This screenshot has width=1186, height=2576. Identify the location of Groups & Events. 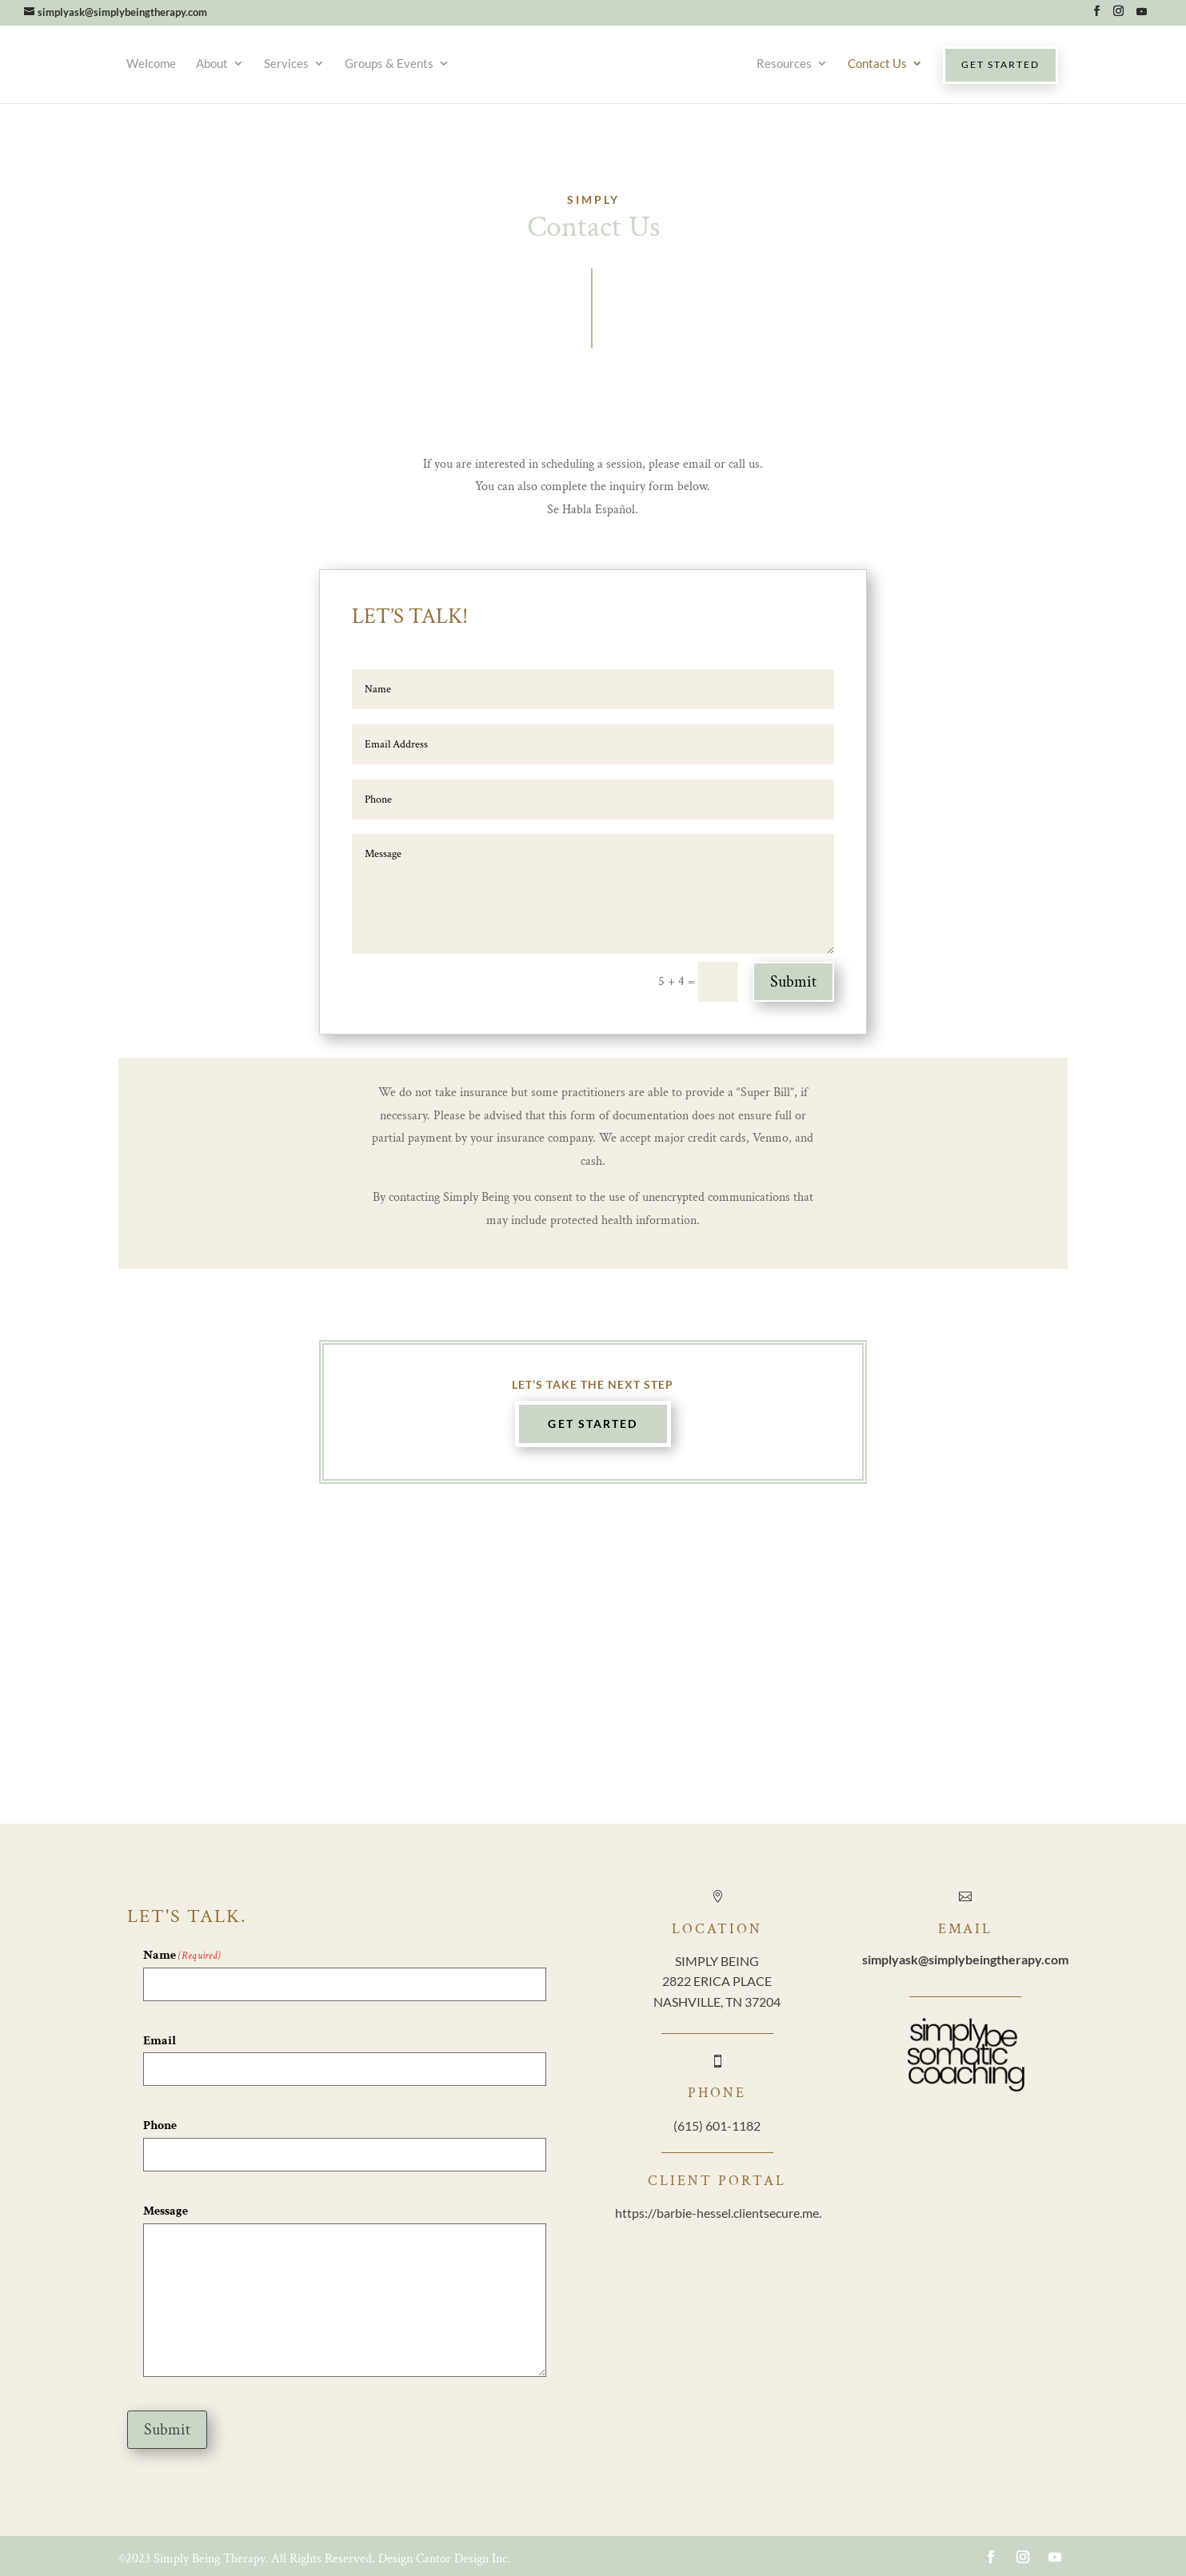
(379, 63).